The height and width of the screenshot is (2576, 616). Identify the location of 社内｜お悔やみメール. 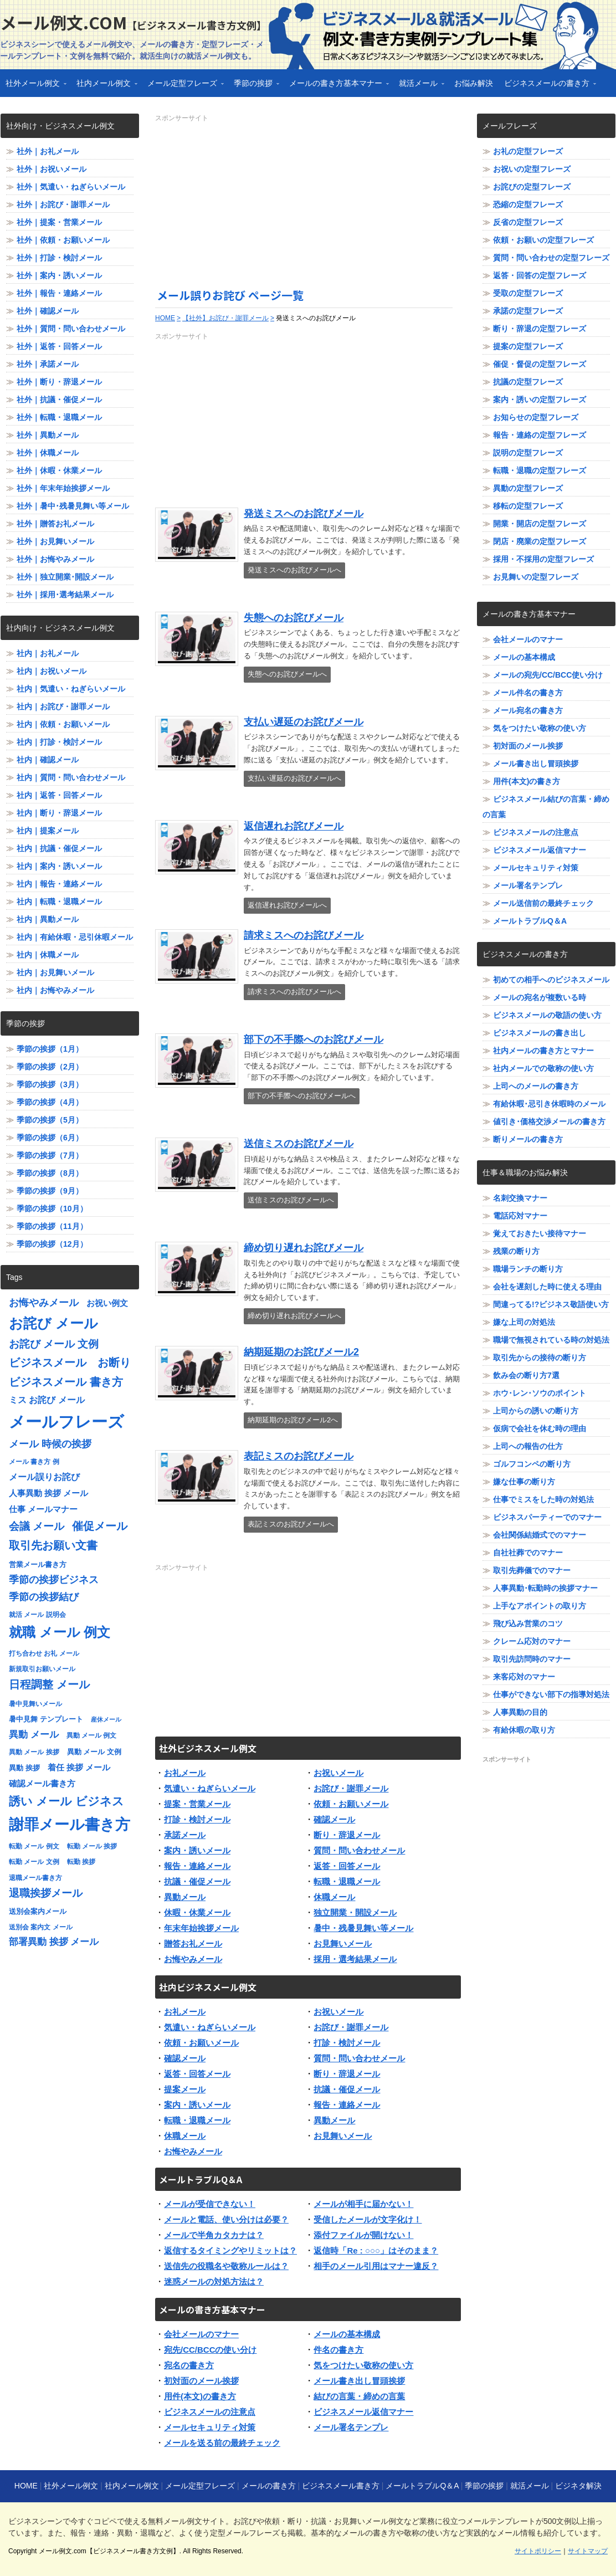
(55, 990).